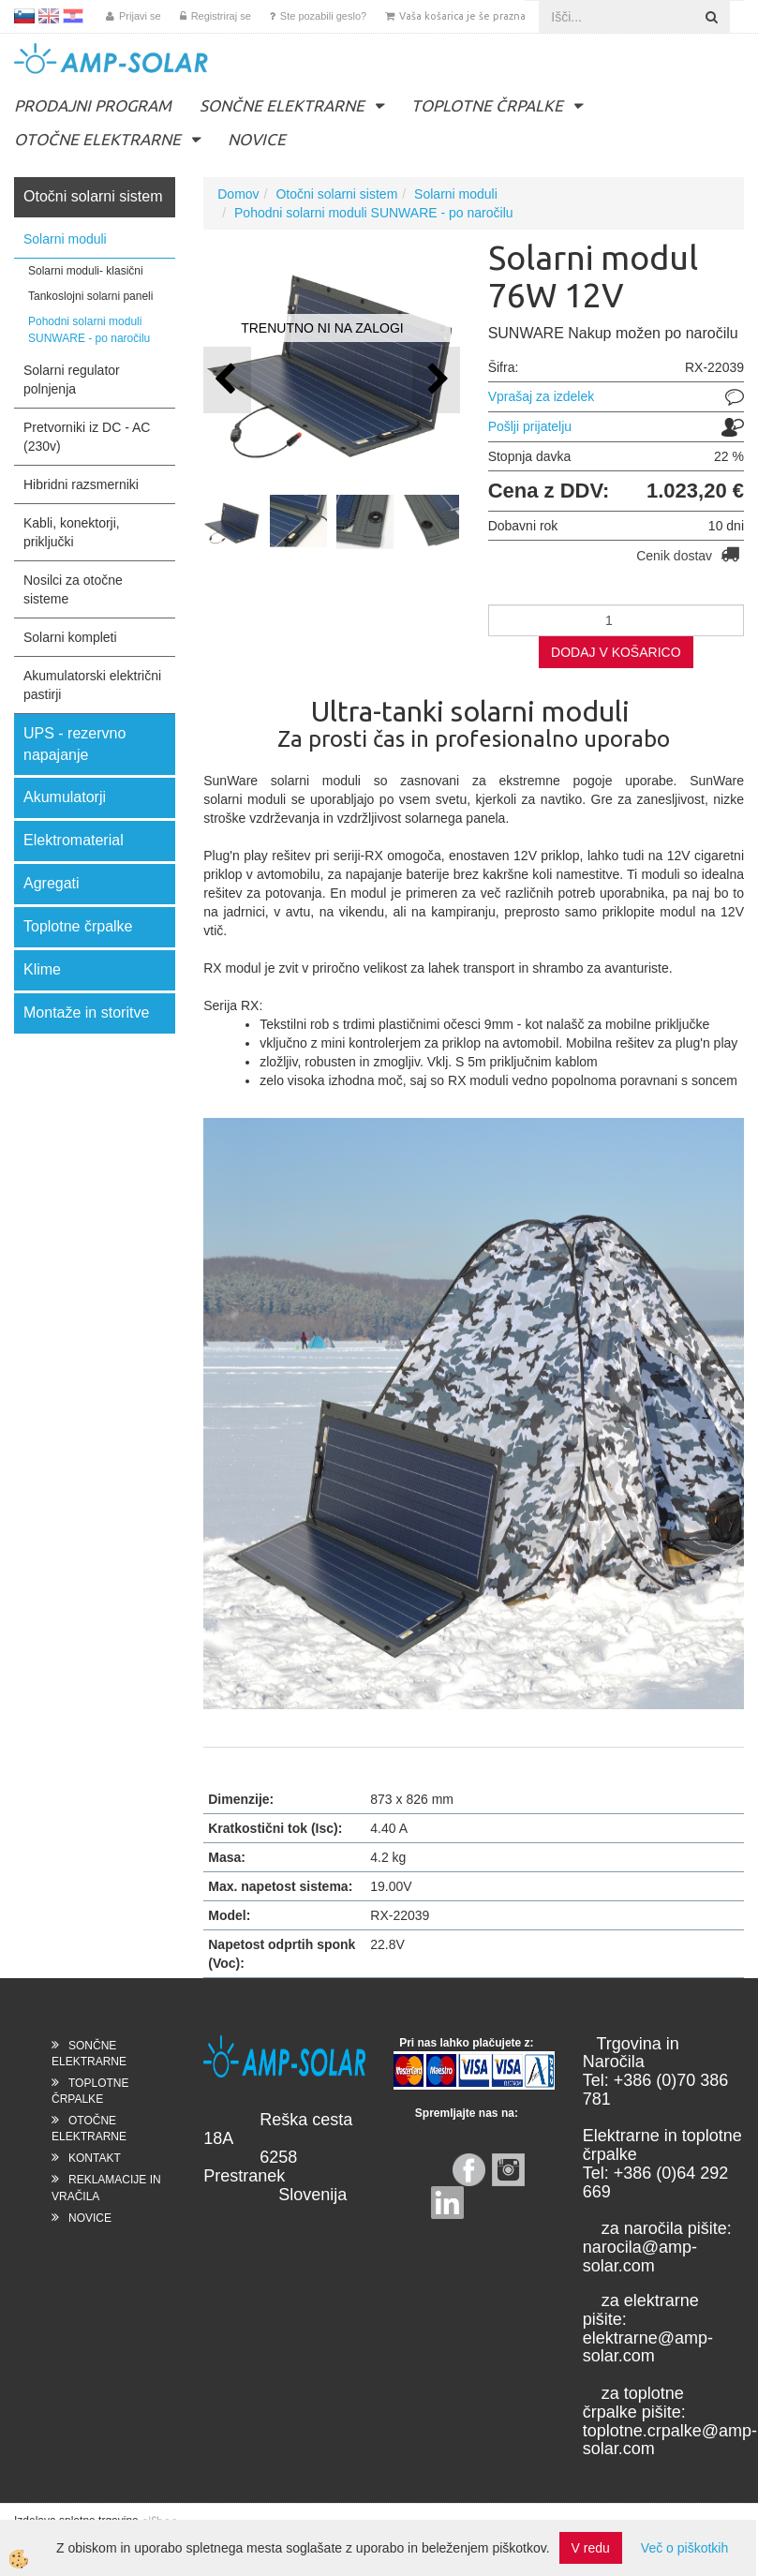 The image size is (758, 2576). I want to click on TOPLOTNE ČRPALKE, so click(487, 105).